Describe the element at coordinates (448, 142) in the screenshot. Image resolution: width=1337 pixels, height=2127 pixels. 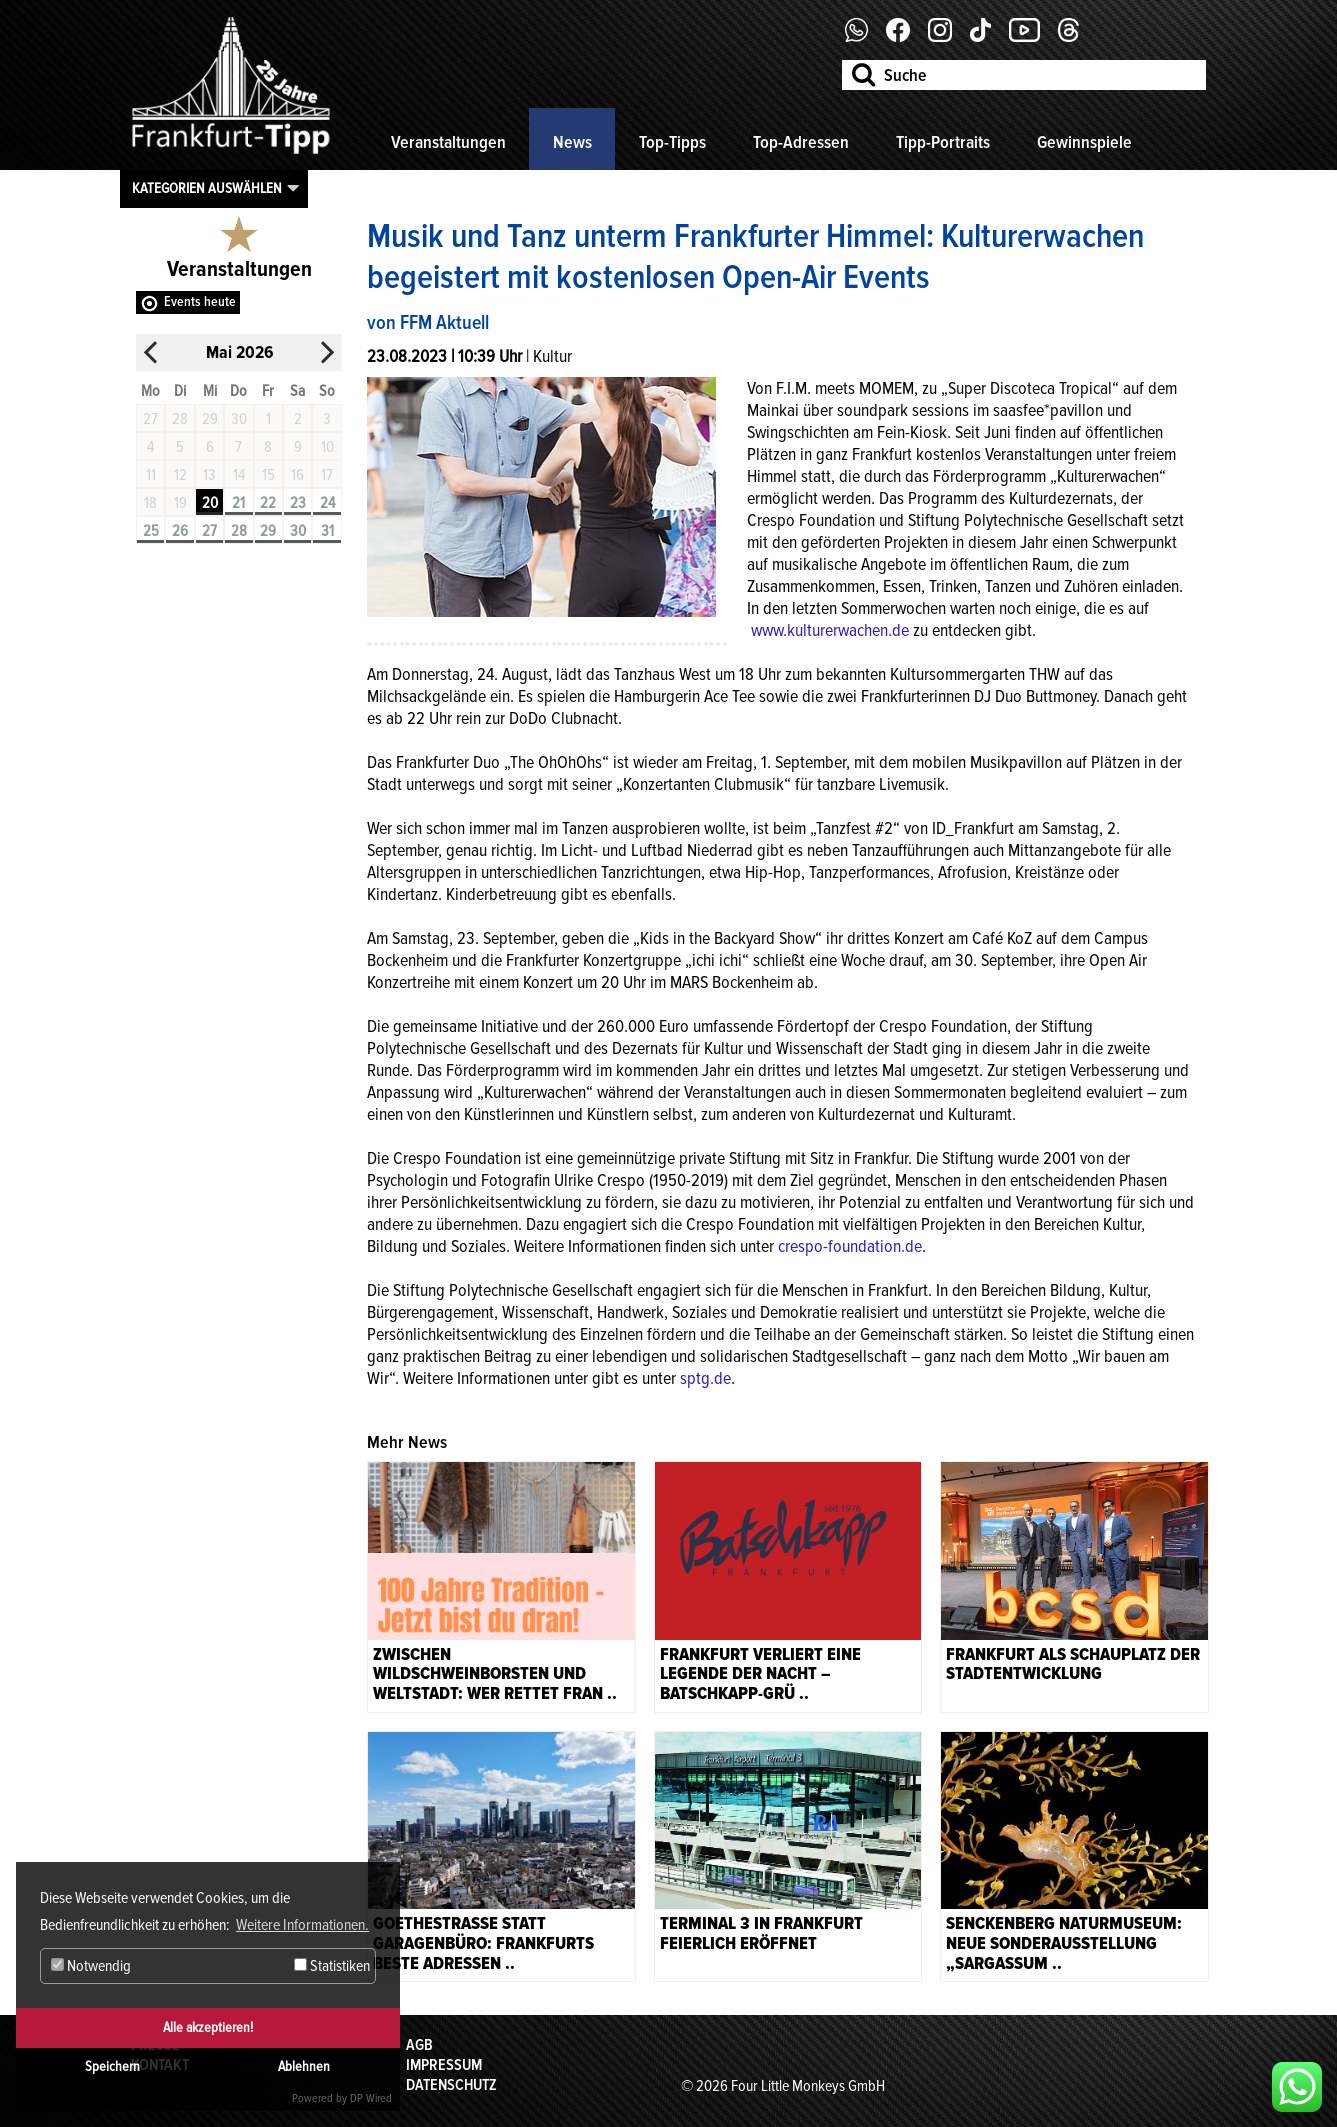
I see `Veranstaltungen` at that location.